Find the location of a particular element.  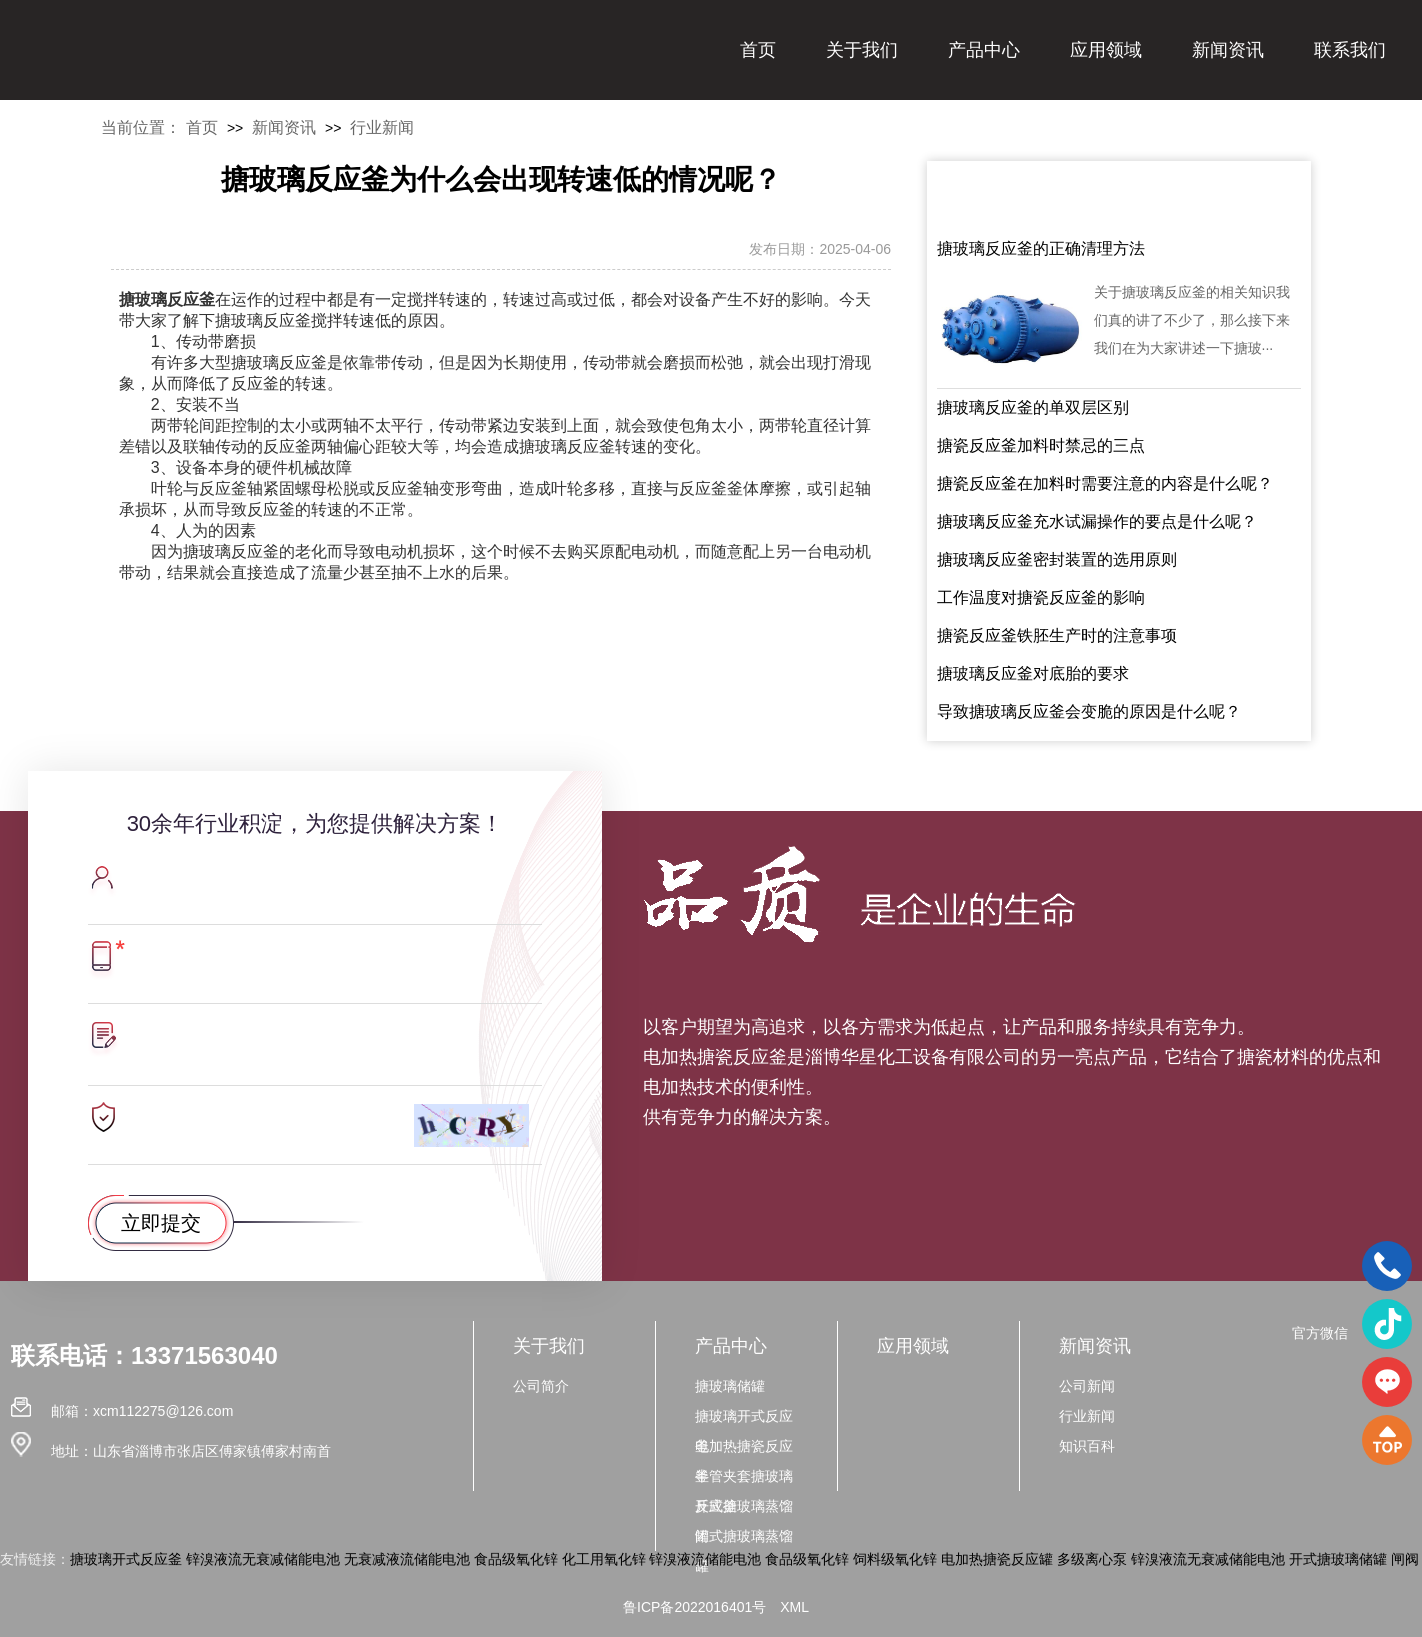

搪玻璃反应釜密封装置的选用原则 is located at coordinates (1057, 559).